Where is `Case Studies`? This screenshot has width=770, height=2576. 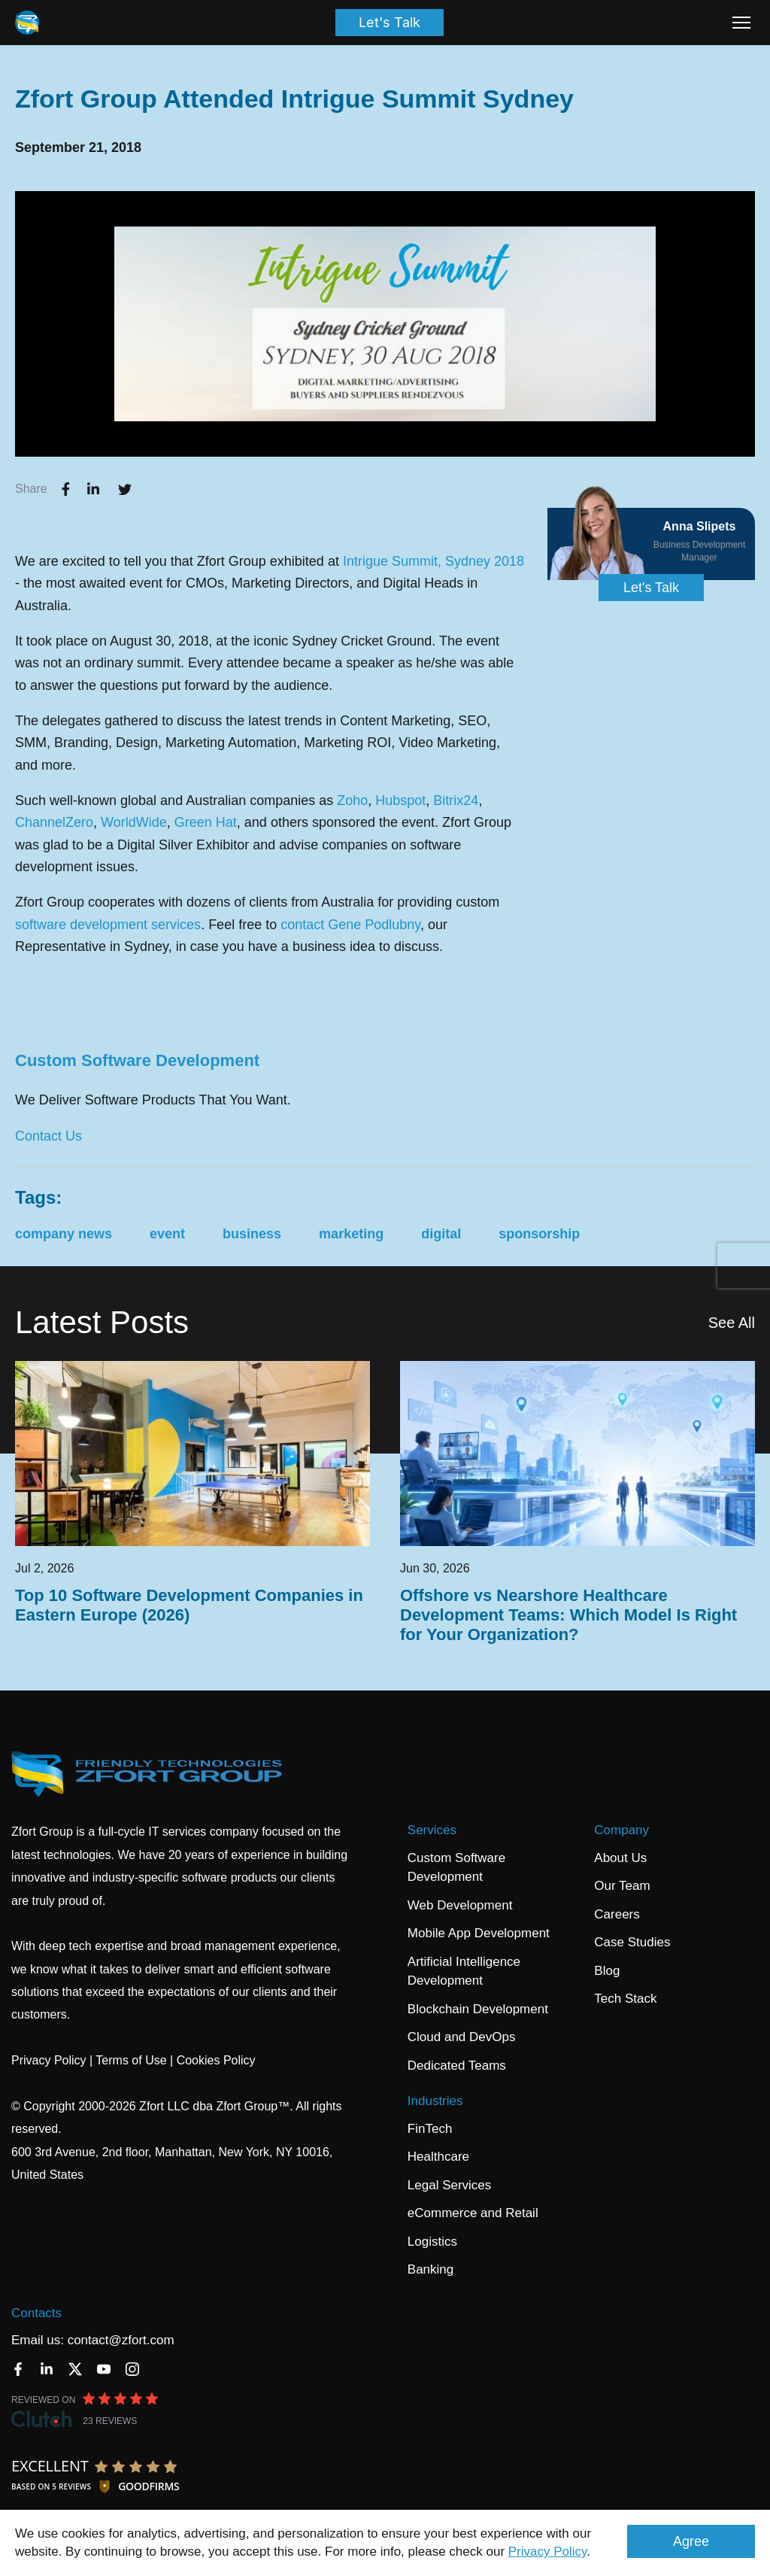
Case Studies is located at coordinates (632, 1942).